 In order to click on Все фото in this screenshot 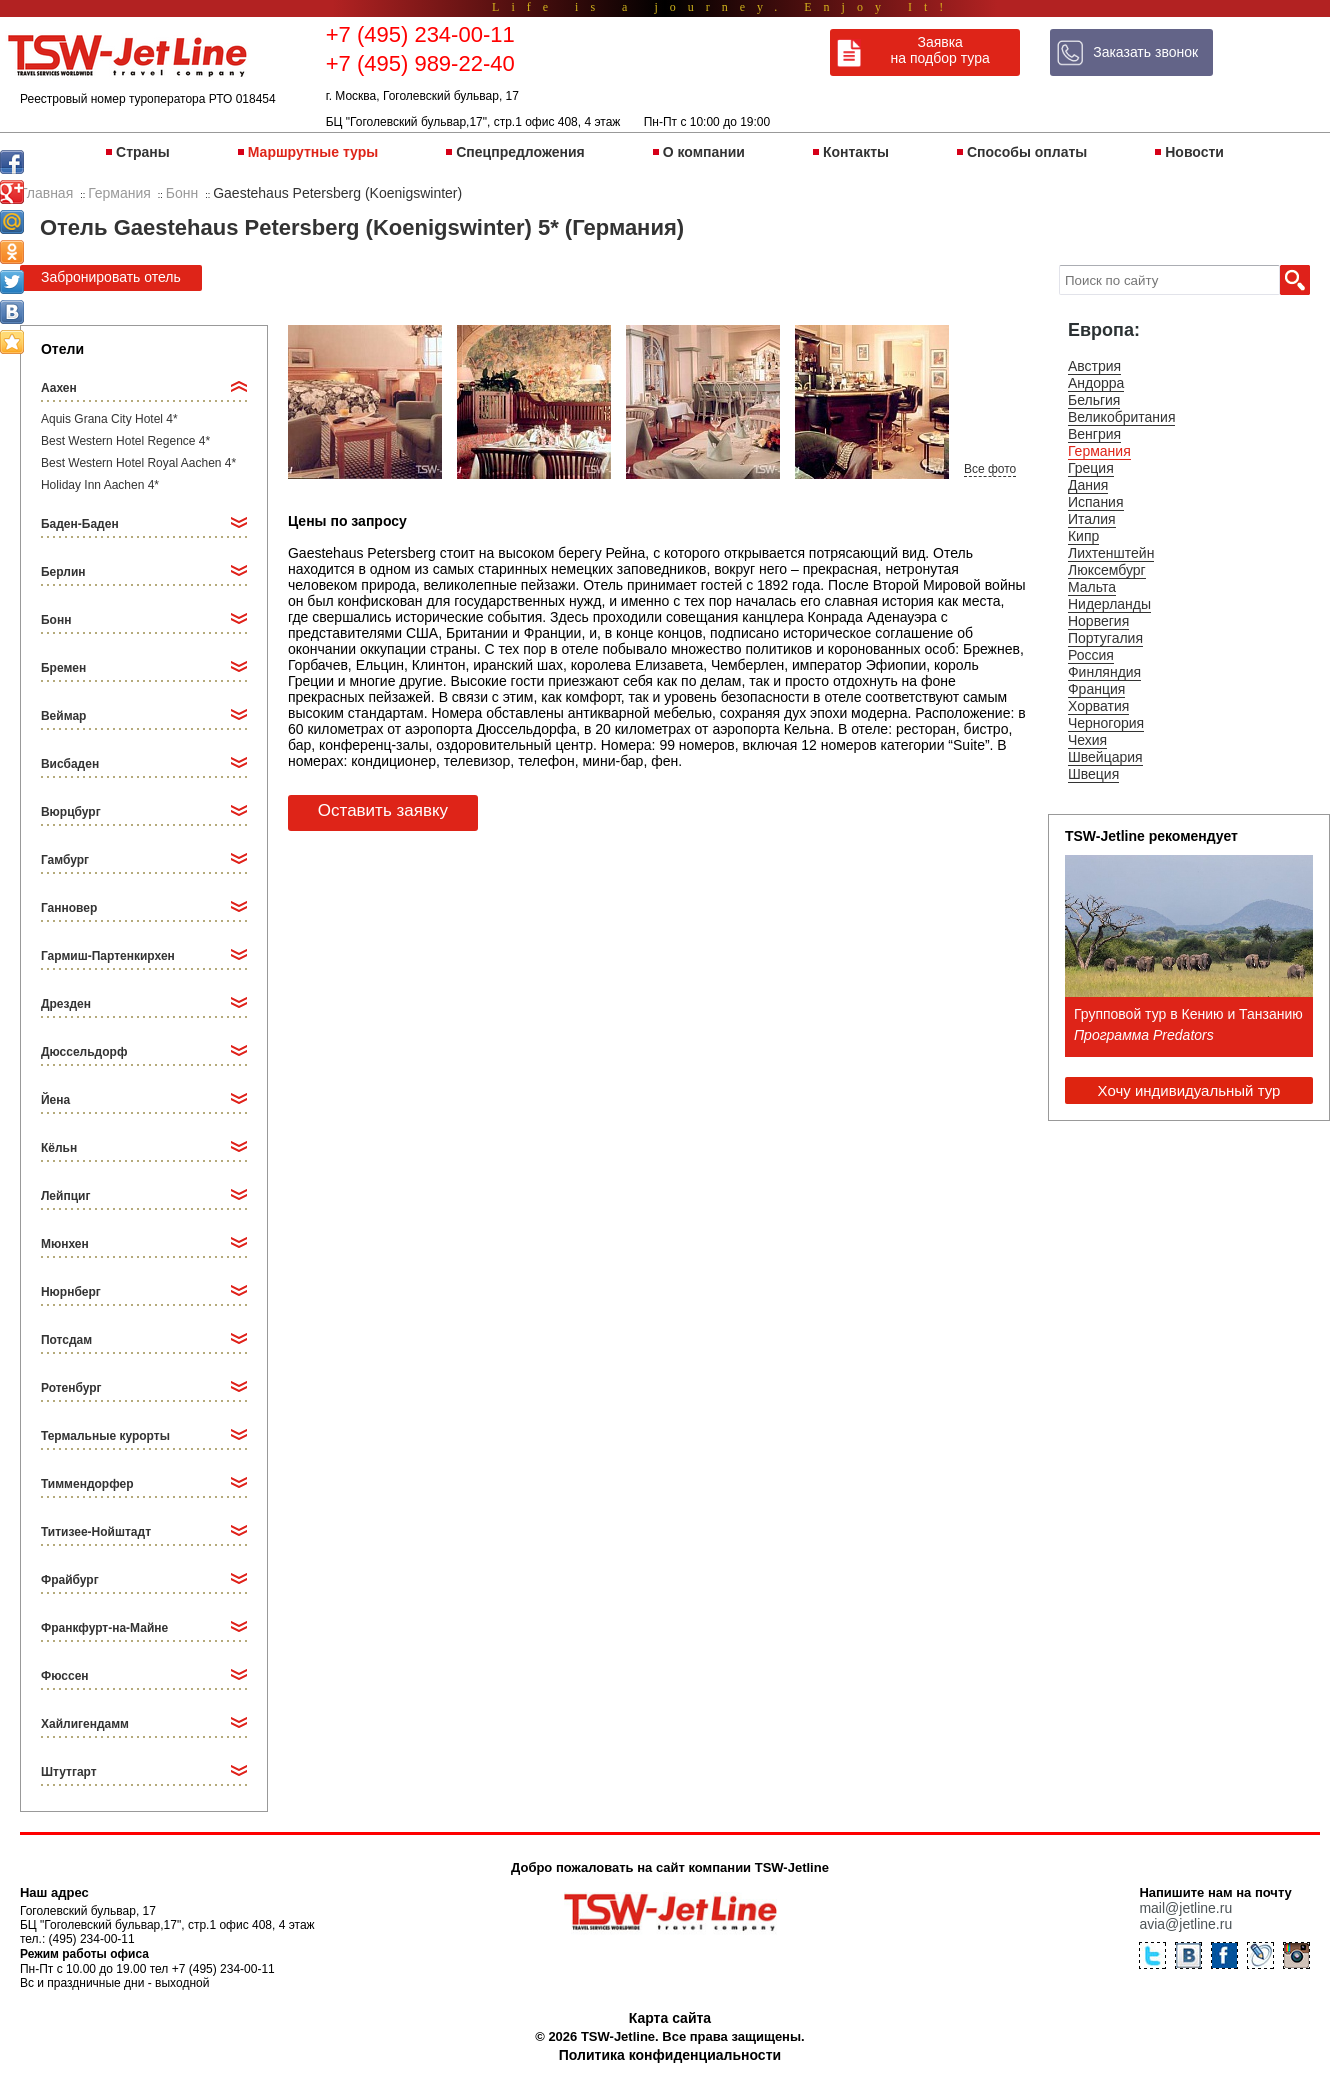, I will do `click(990, 469)`.